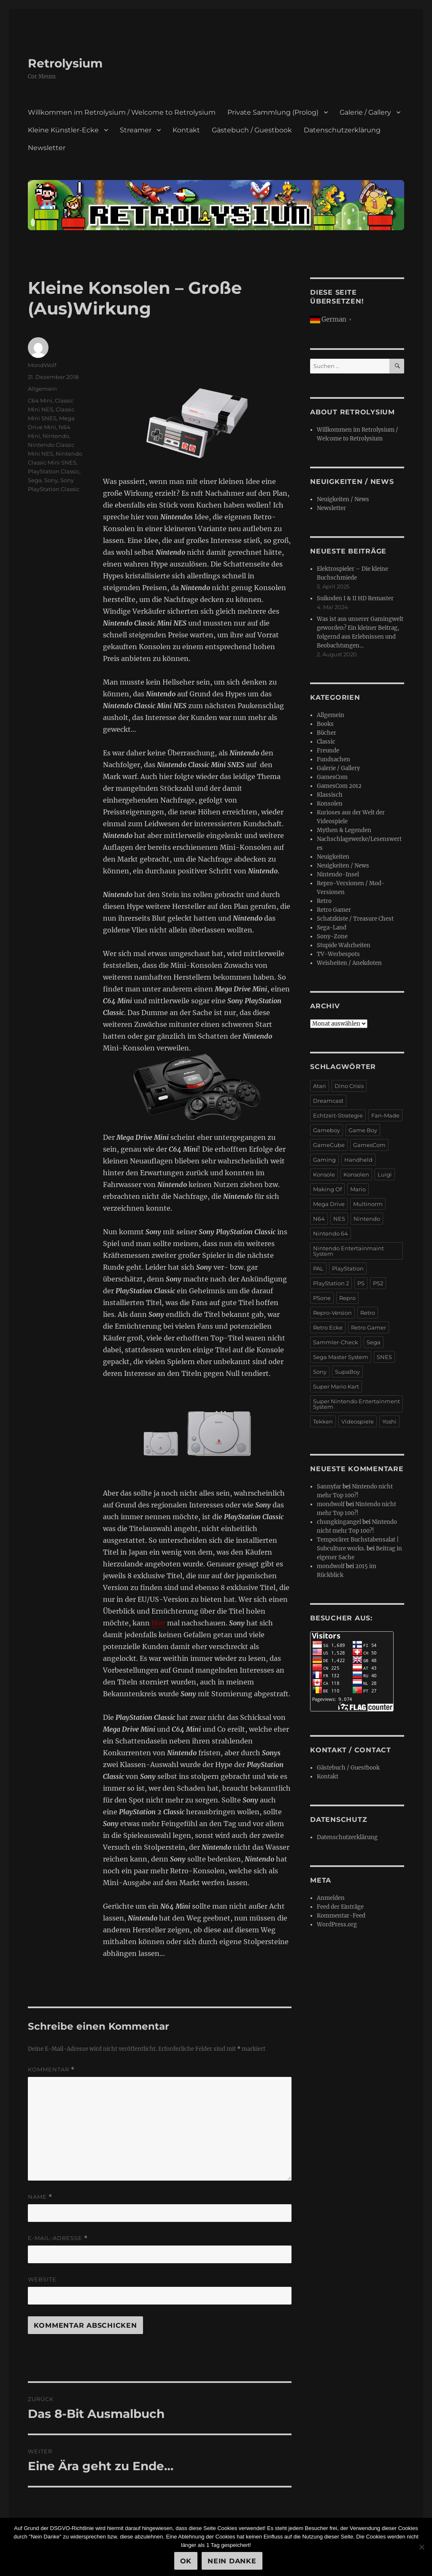  What do you see at coordinates (42, 388) in the screenshot?
I see `Allgemein` at bounding box center [42, 388].